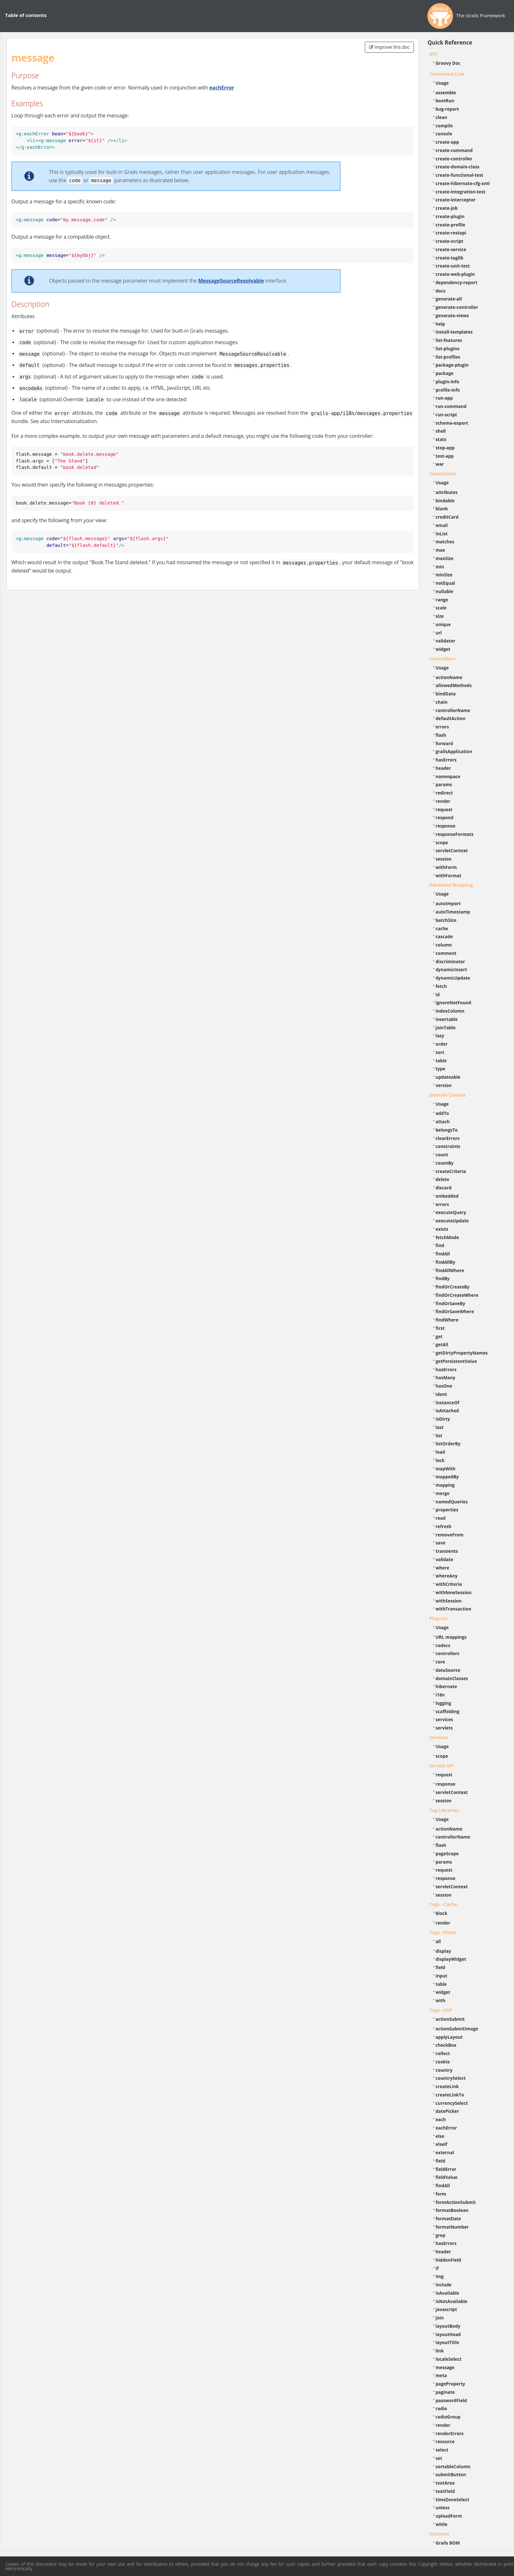  What do you see at coordinates (446, 641) in the screenshot?
I see `validator` at bounding box center [446, 641].